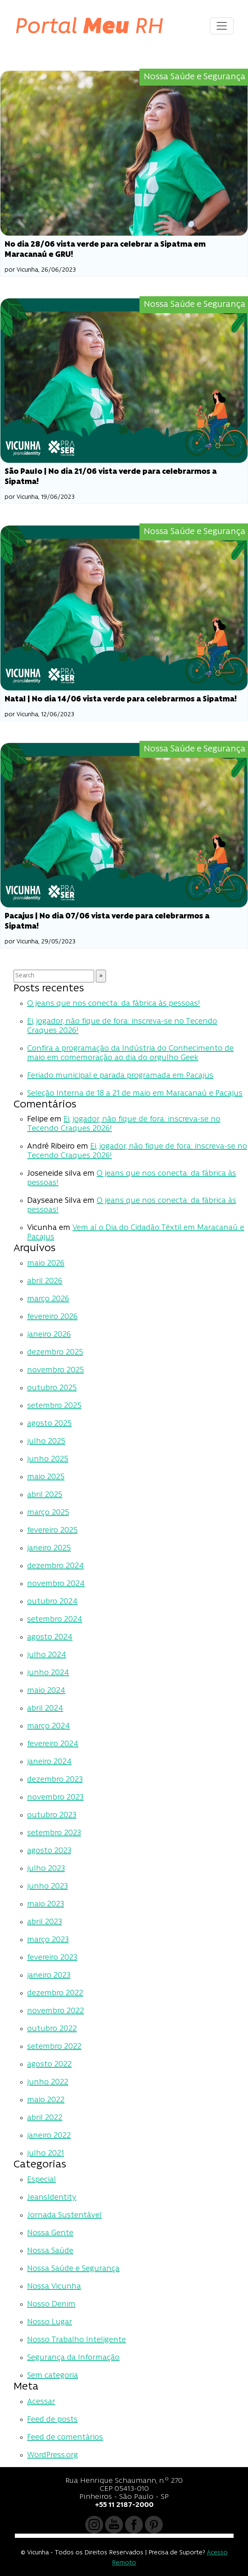 This screenshot has width=248, height=2576. Describe the element at coordinates (55, 1353) in the screenshot. I see `dezembro 2025` at that location.